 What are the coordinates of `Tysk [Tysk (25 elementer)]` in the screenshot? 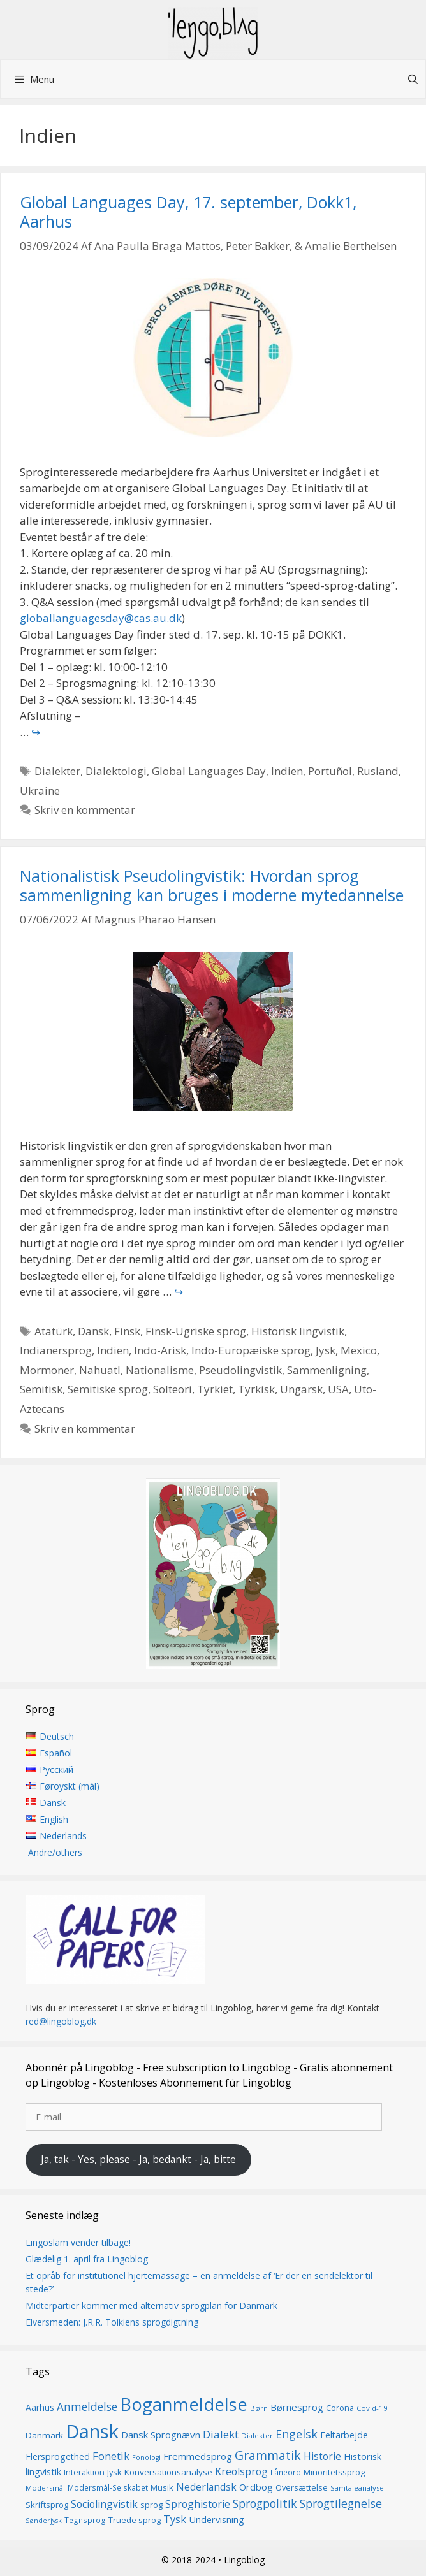 It's located at (174, 2519).